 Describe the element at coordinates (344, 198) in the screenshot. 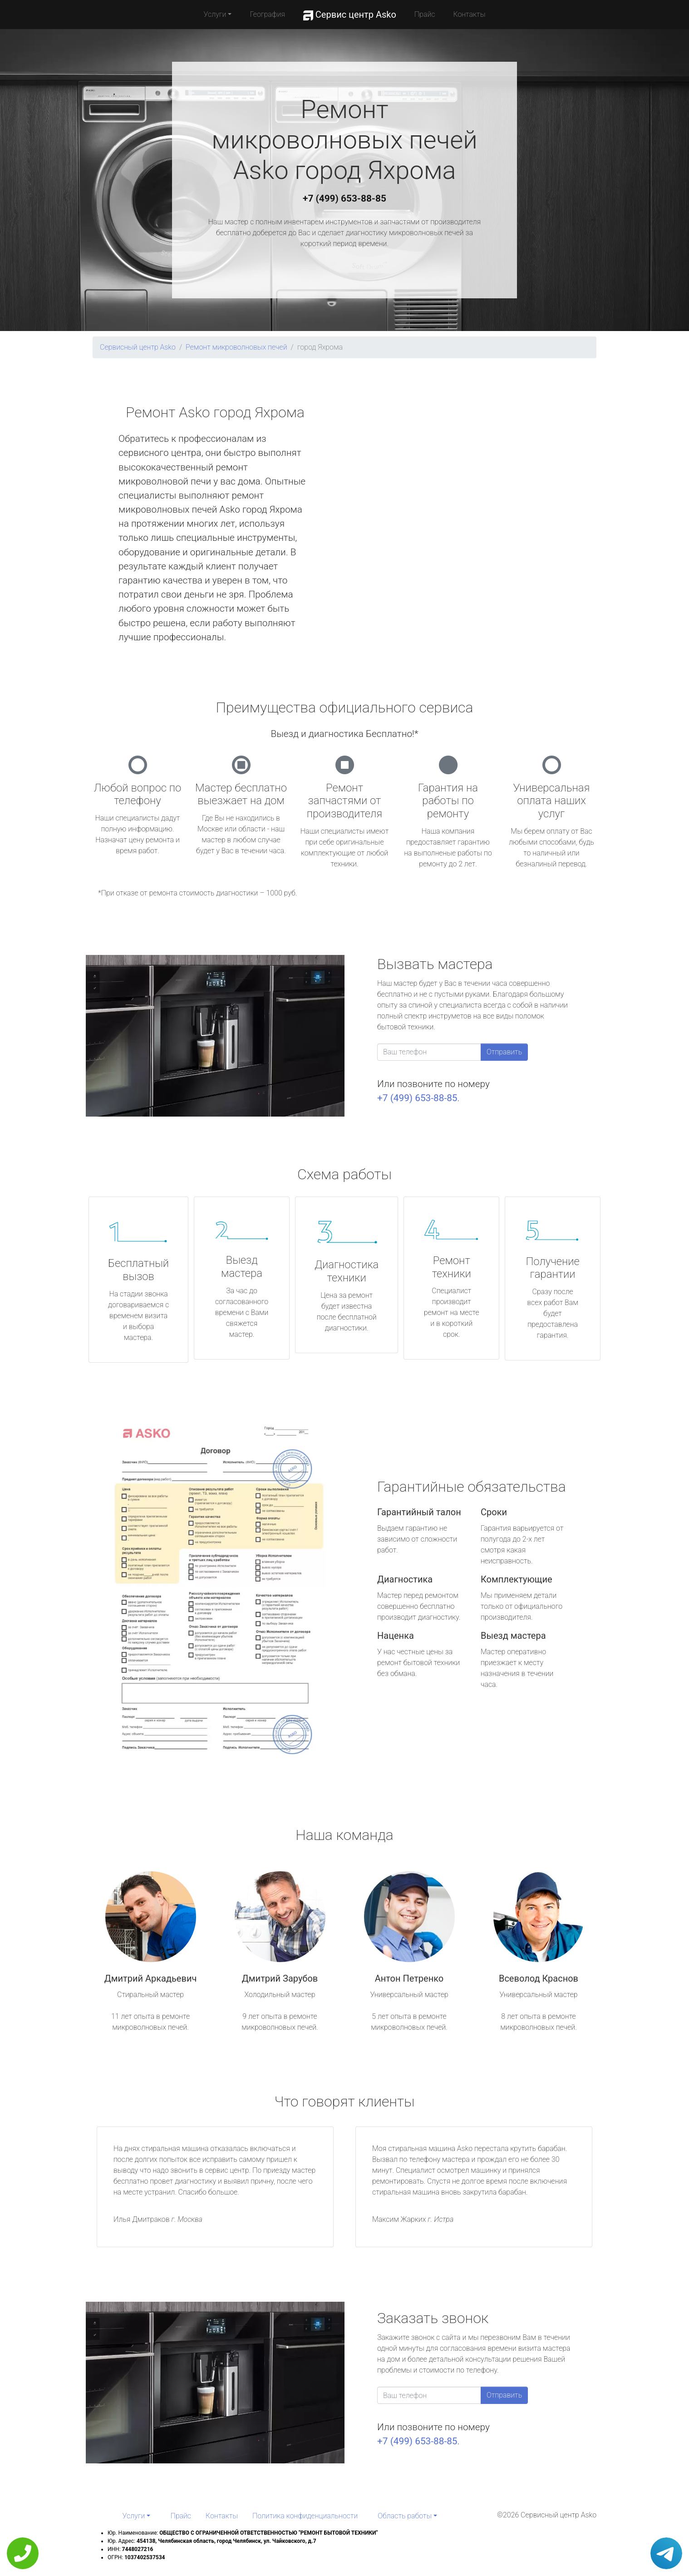

I see `+7 (499) 653-88-85` at that location.